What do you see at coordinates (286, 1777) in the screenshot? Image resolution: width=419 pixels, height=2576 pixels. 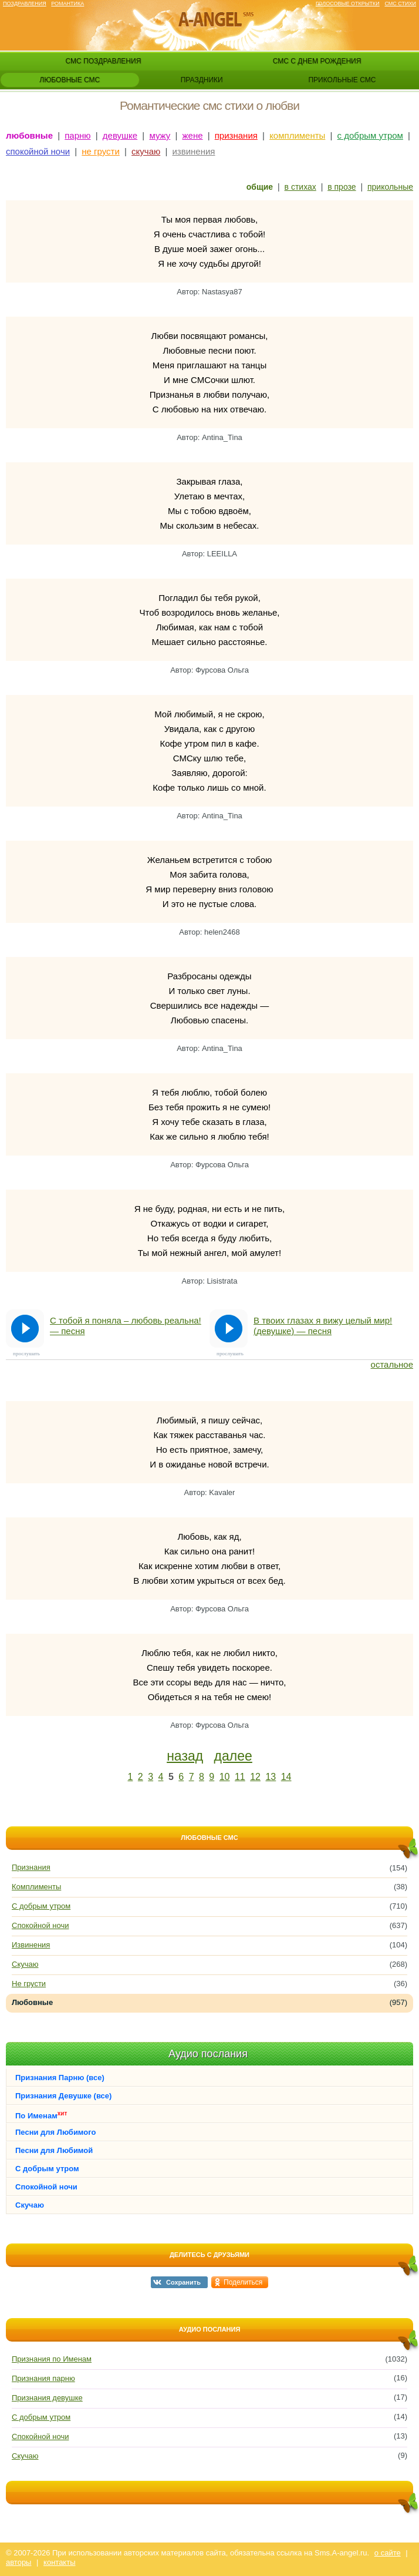 I see `14` at bounding box center [286, 1777].